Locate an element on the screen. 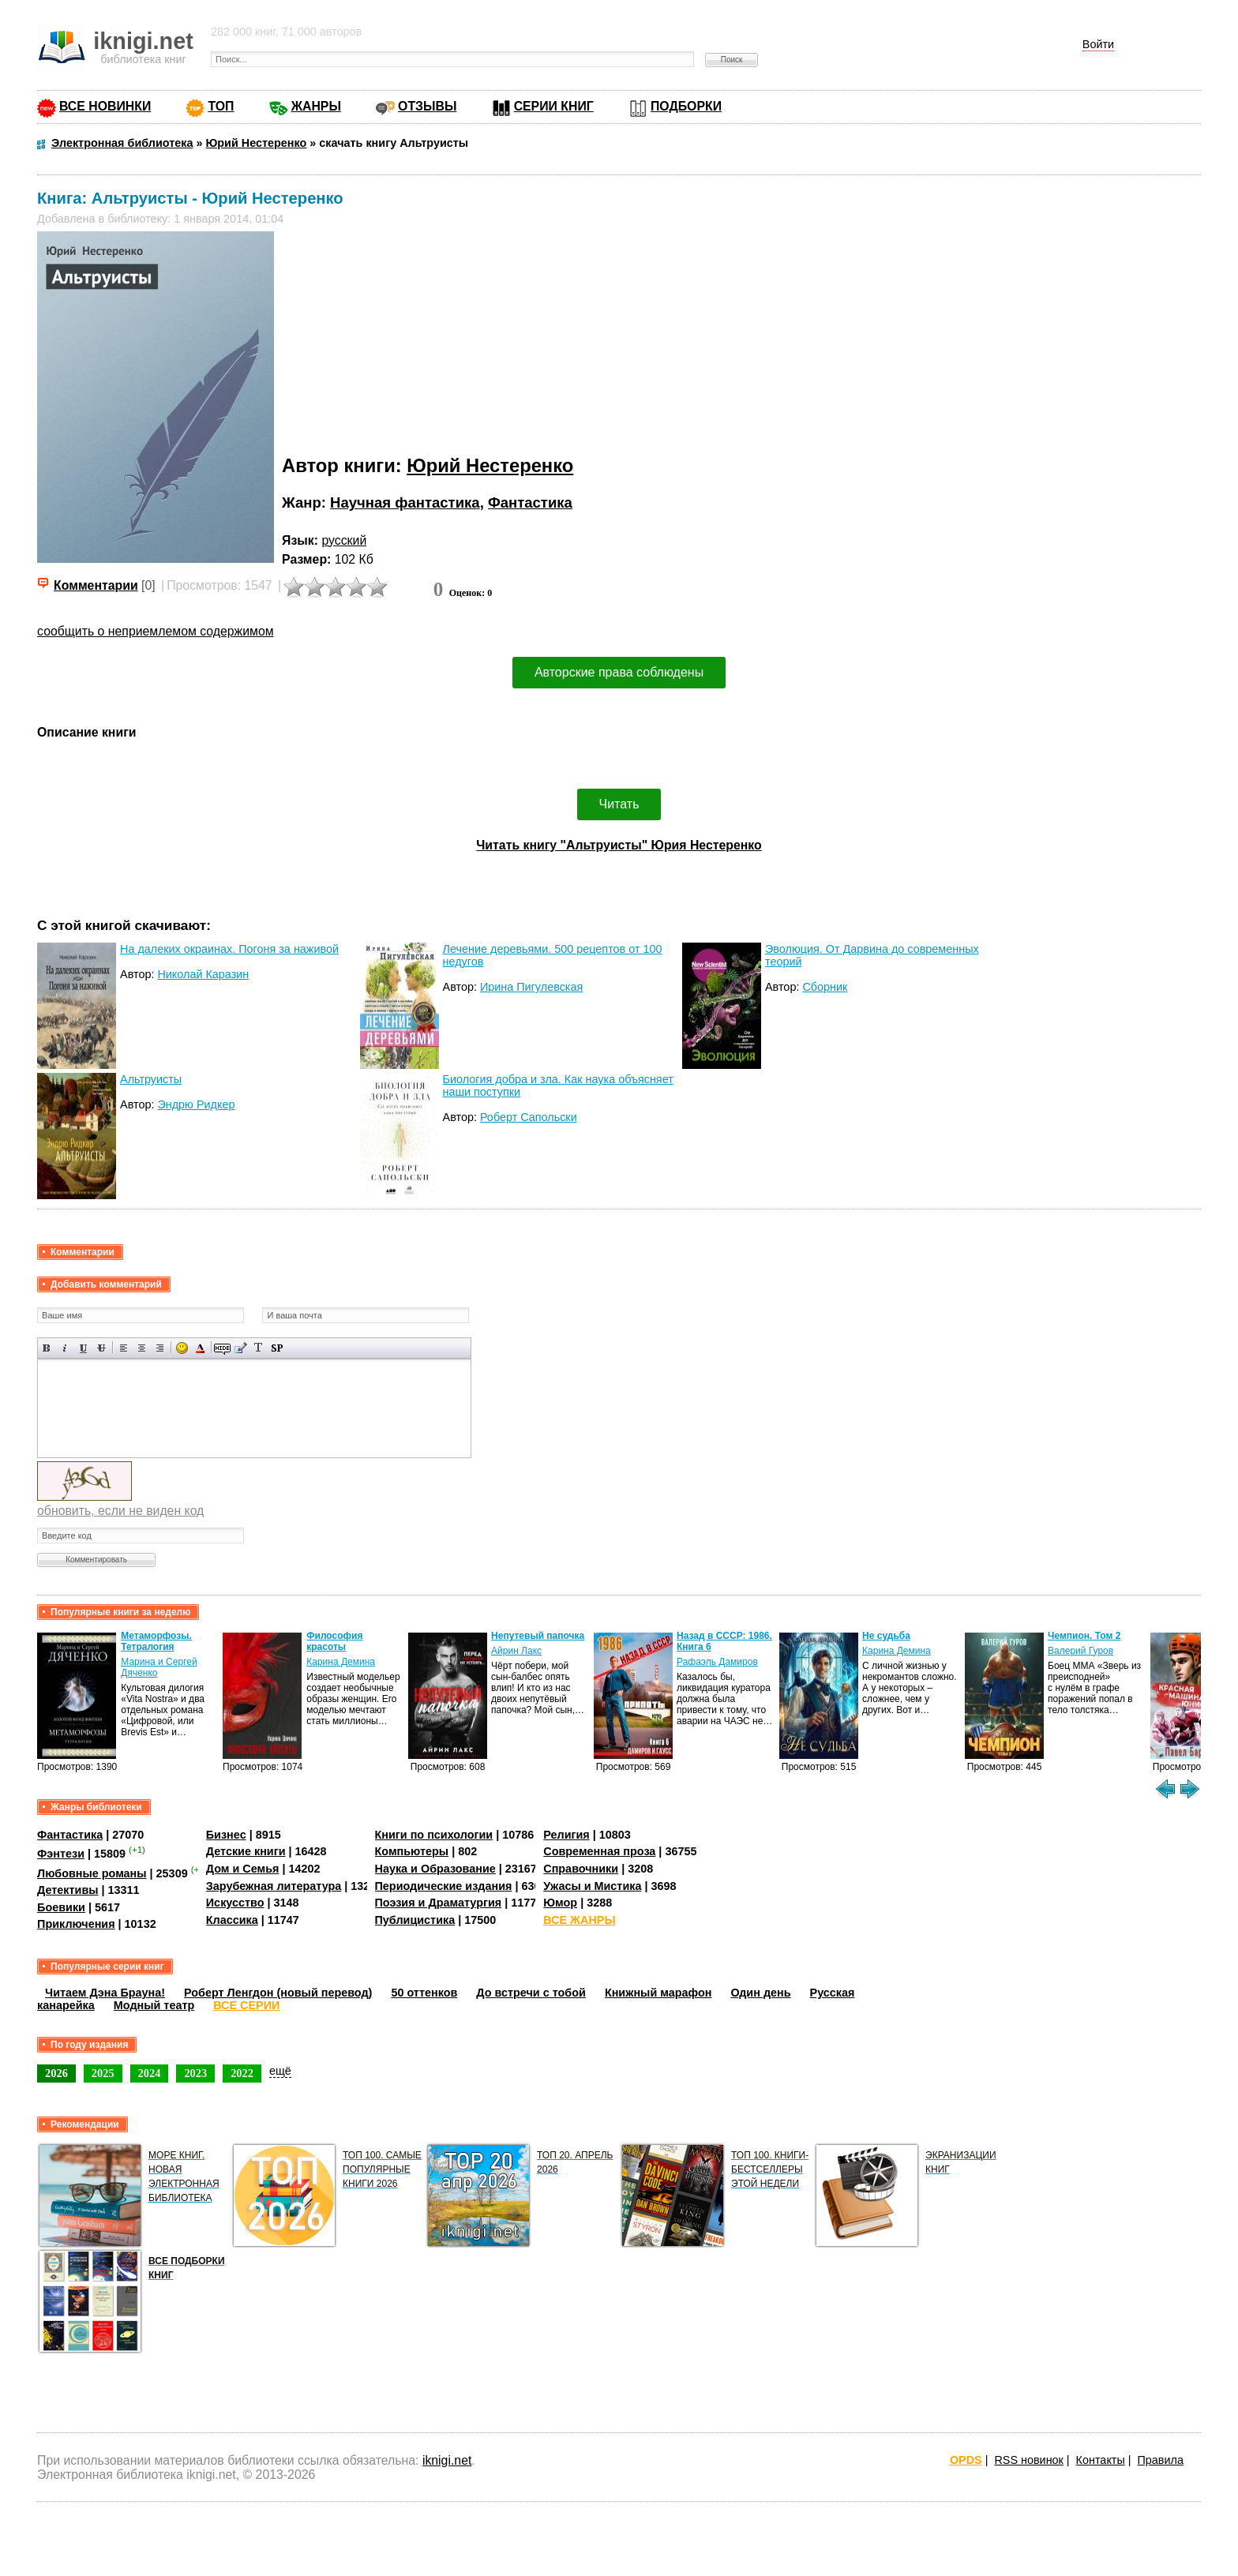 The image size is (1238, 2576). СЕРИИ КНИГ is located at coordinates (554, 106).